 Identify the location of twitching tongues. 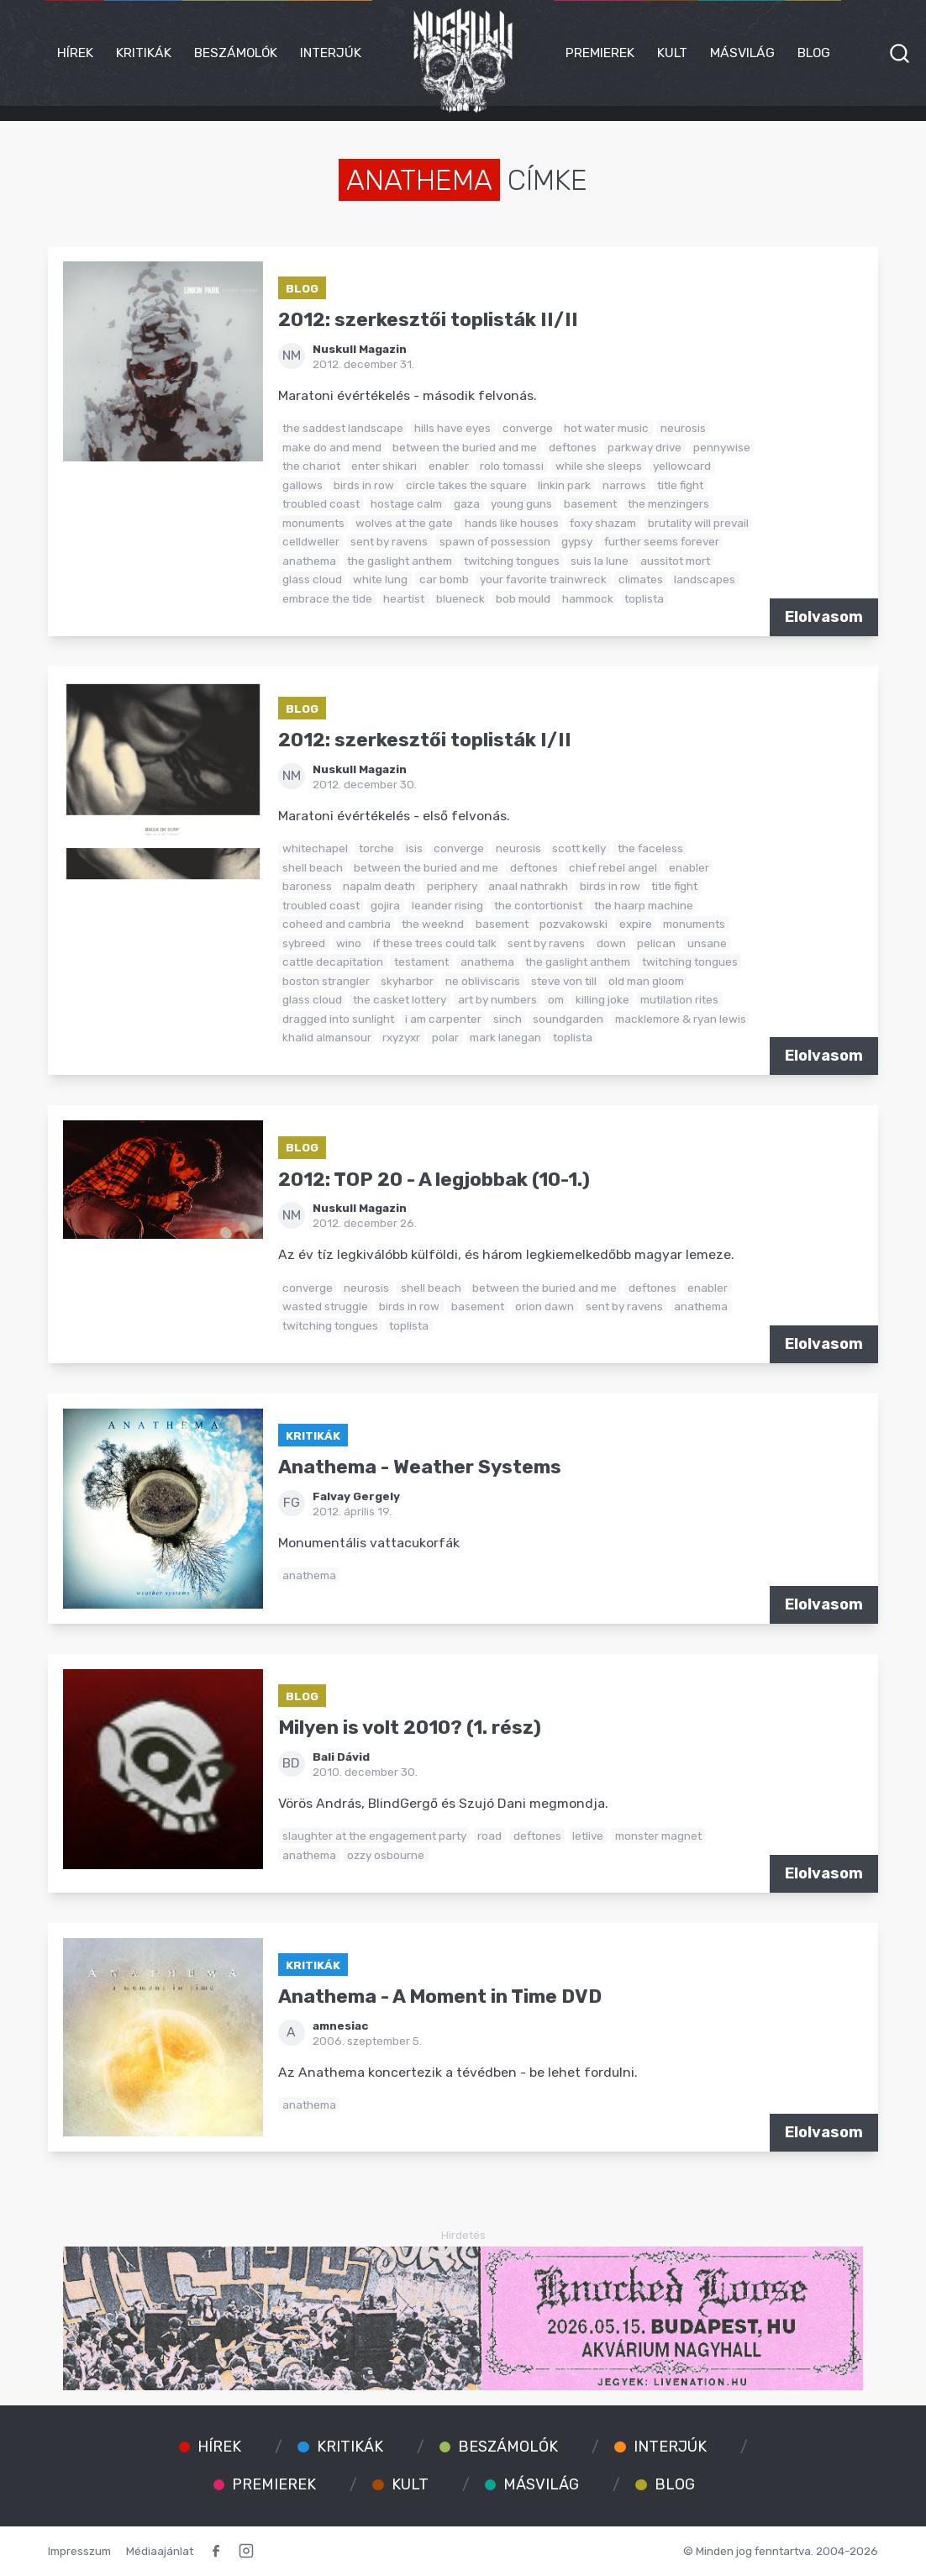
(512, 560).